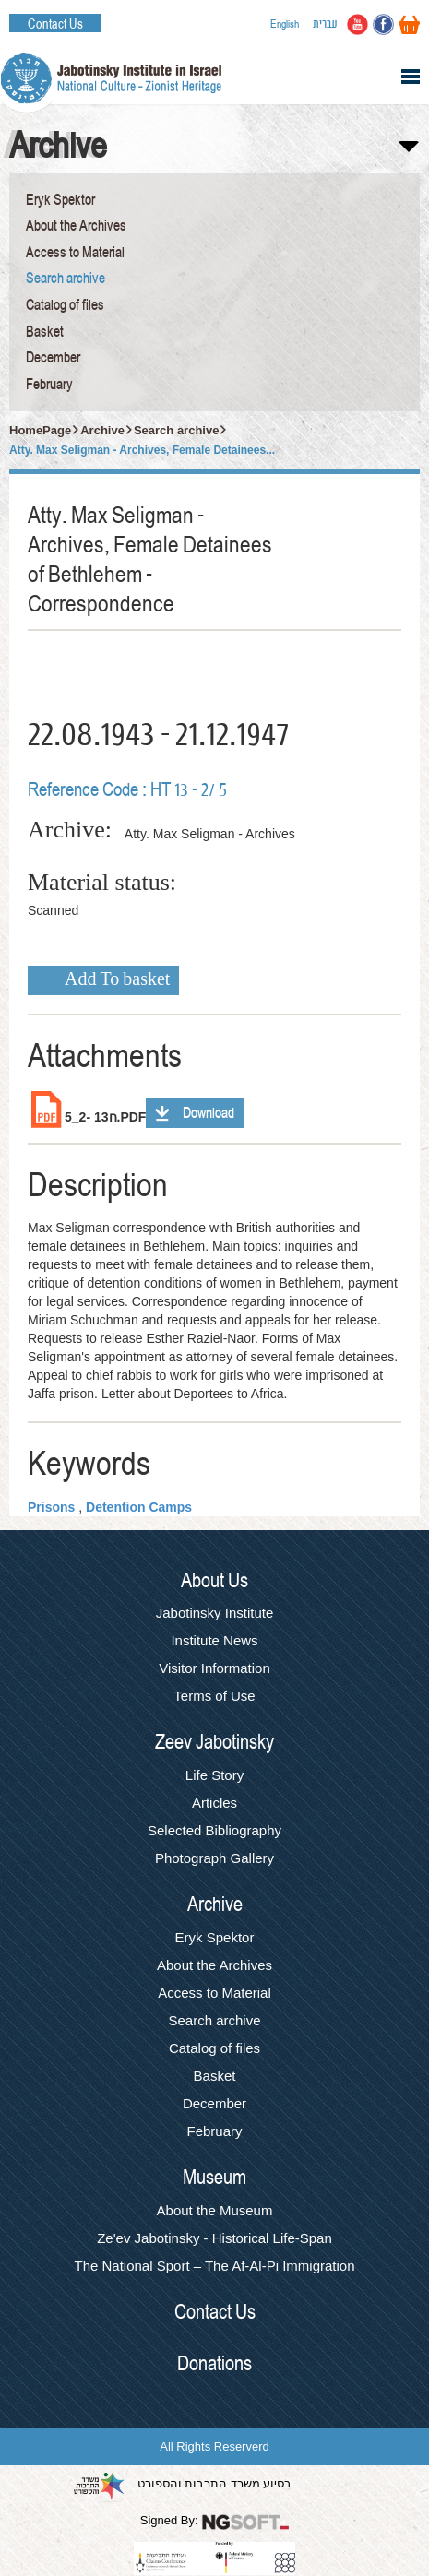 The image size is (429, 2576). What do you see at coordinates (49, 384) in the screenshot?
I see `February` at bounding box center [49, 384].